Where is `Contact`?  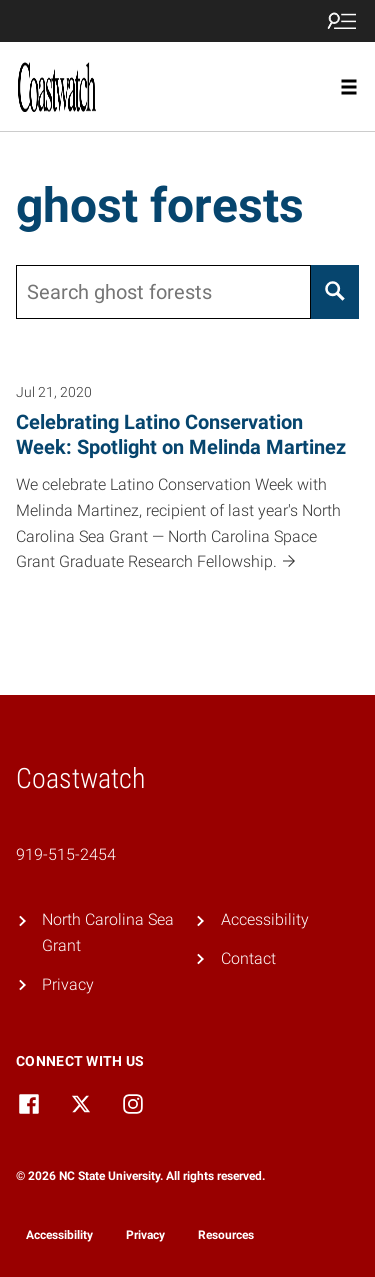 Contact is located at coordinates (248, 958).